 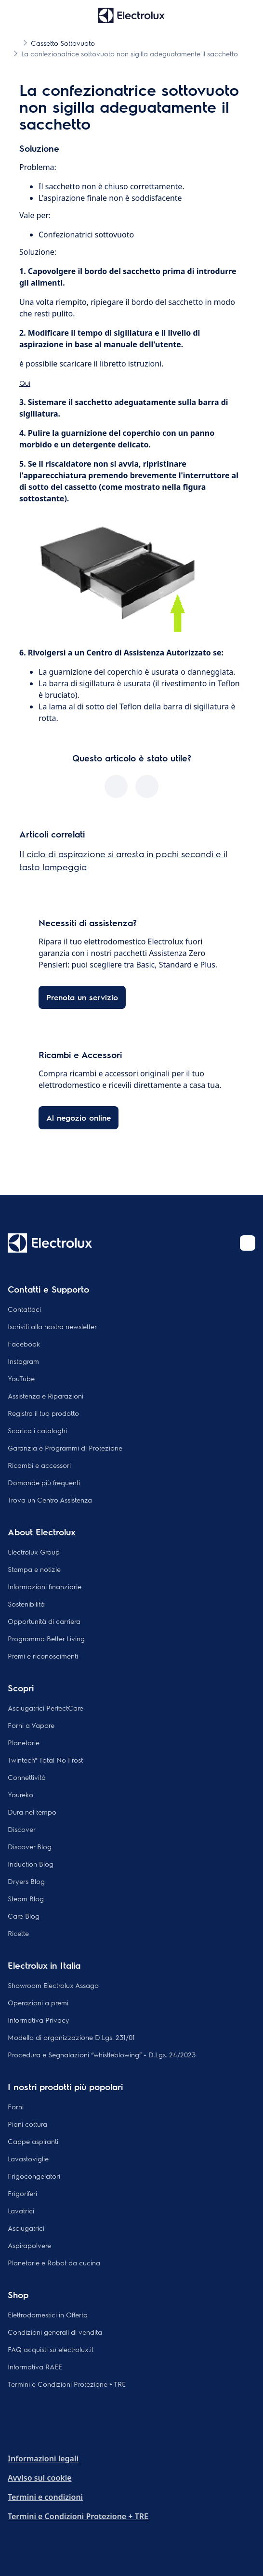 I want to click on Cappe aspiranti, so click(x=33, y=2141).